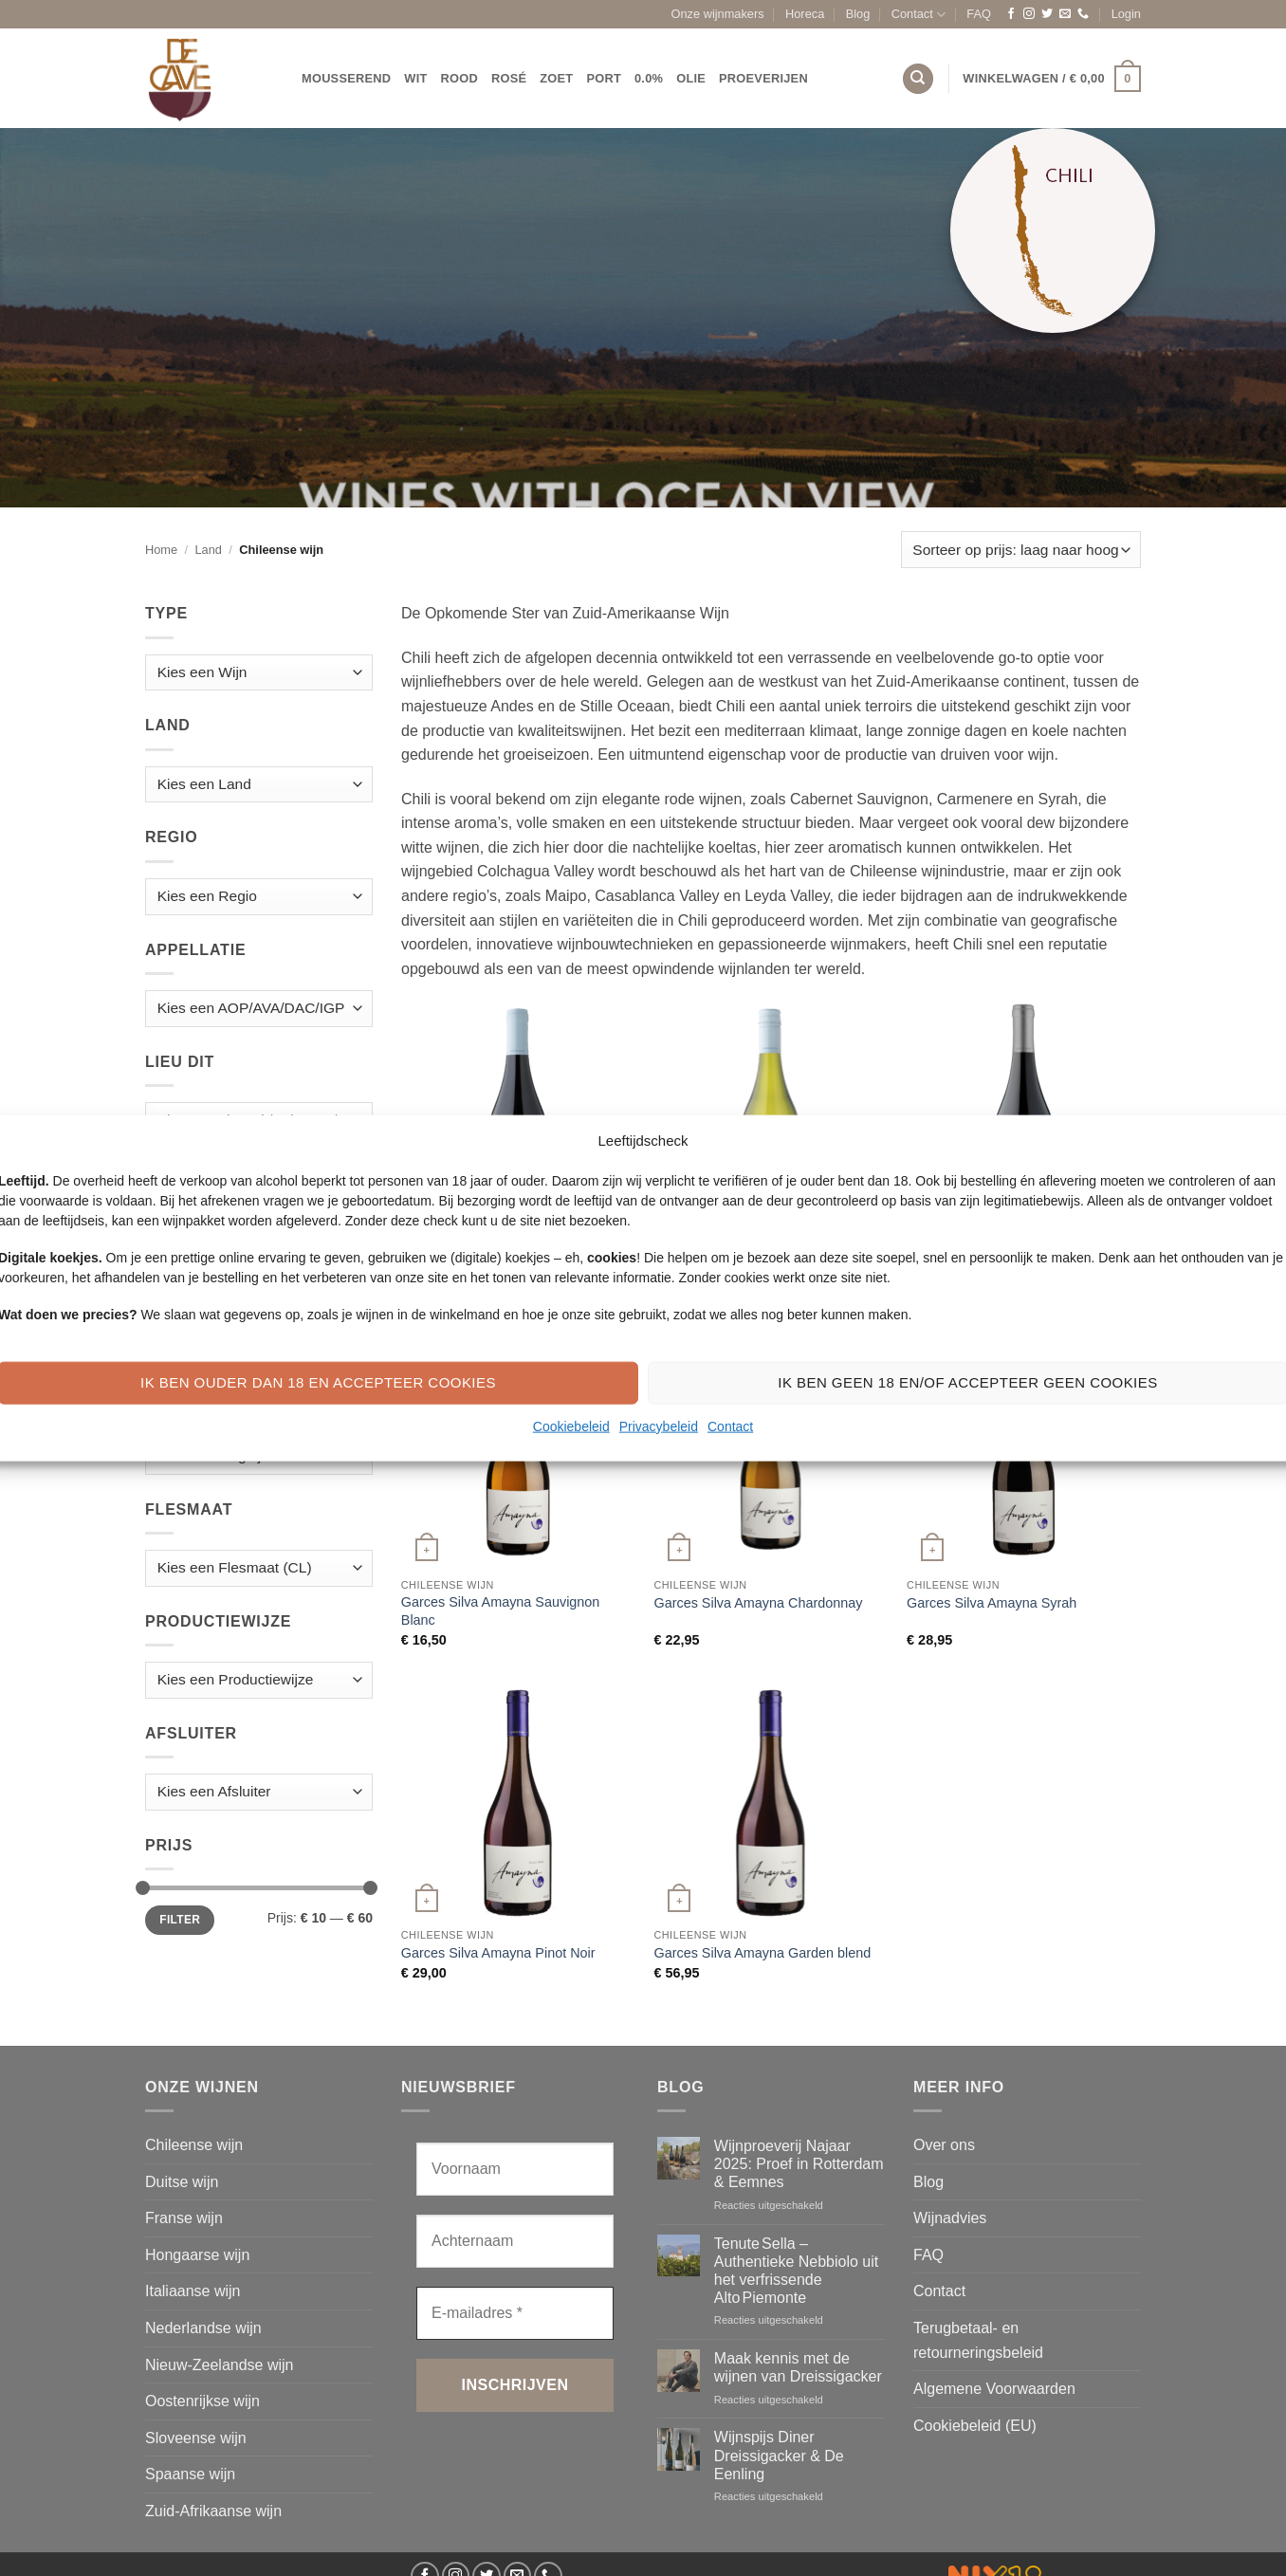 Image resolution: width=1286 pixels, height=2576 pixels. What do you see at coordinates (994, 2389) in the screenshot?
I see `Algemene Voorwaarden` at bounding box center [994, 2389].